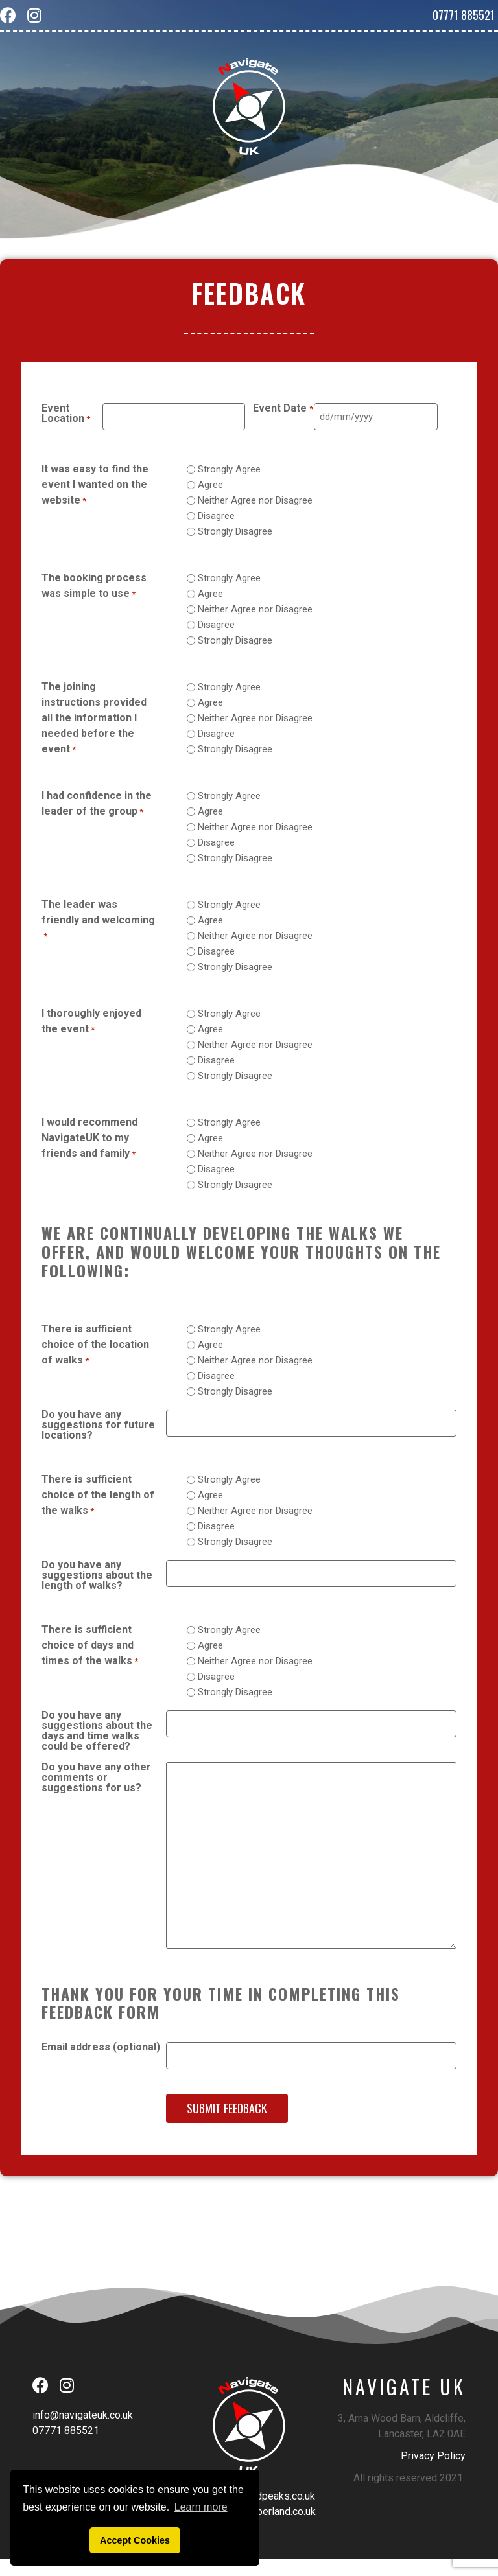 The image size is (498, 2576). Describe the element at coordinates (96, 1777) in the screenshot. I see `Do you have any other comments or suggestions for us?` at that location.